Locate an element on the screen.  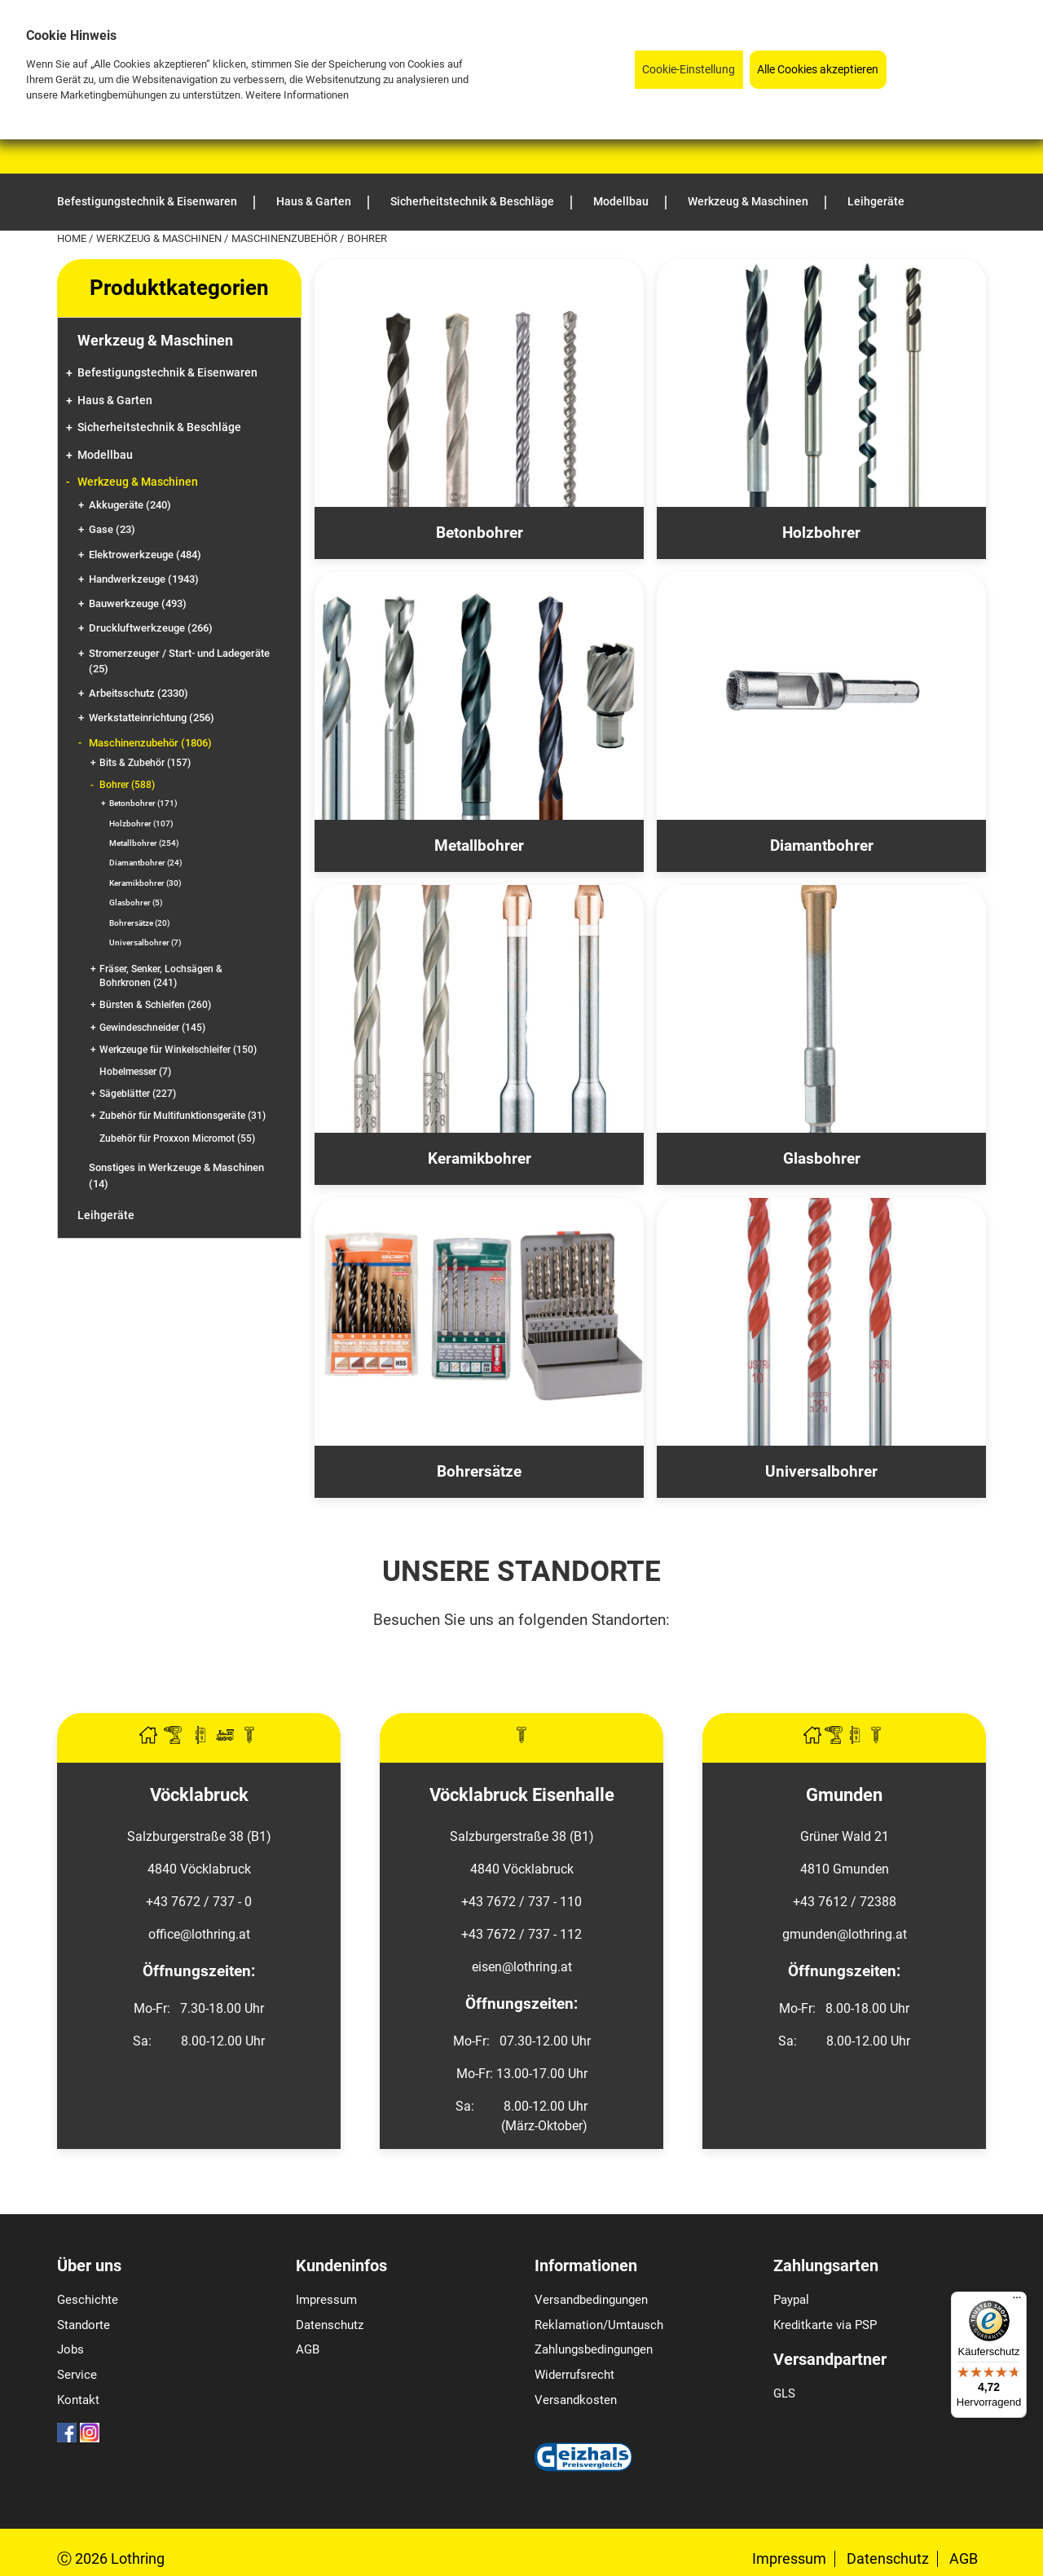
Bohrersätze is located at coordinates (139, 923).